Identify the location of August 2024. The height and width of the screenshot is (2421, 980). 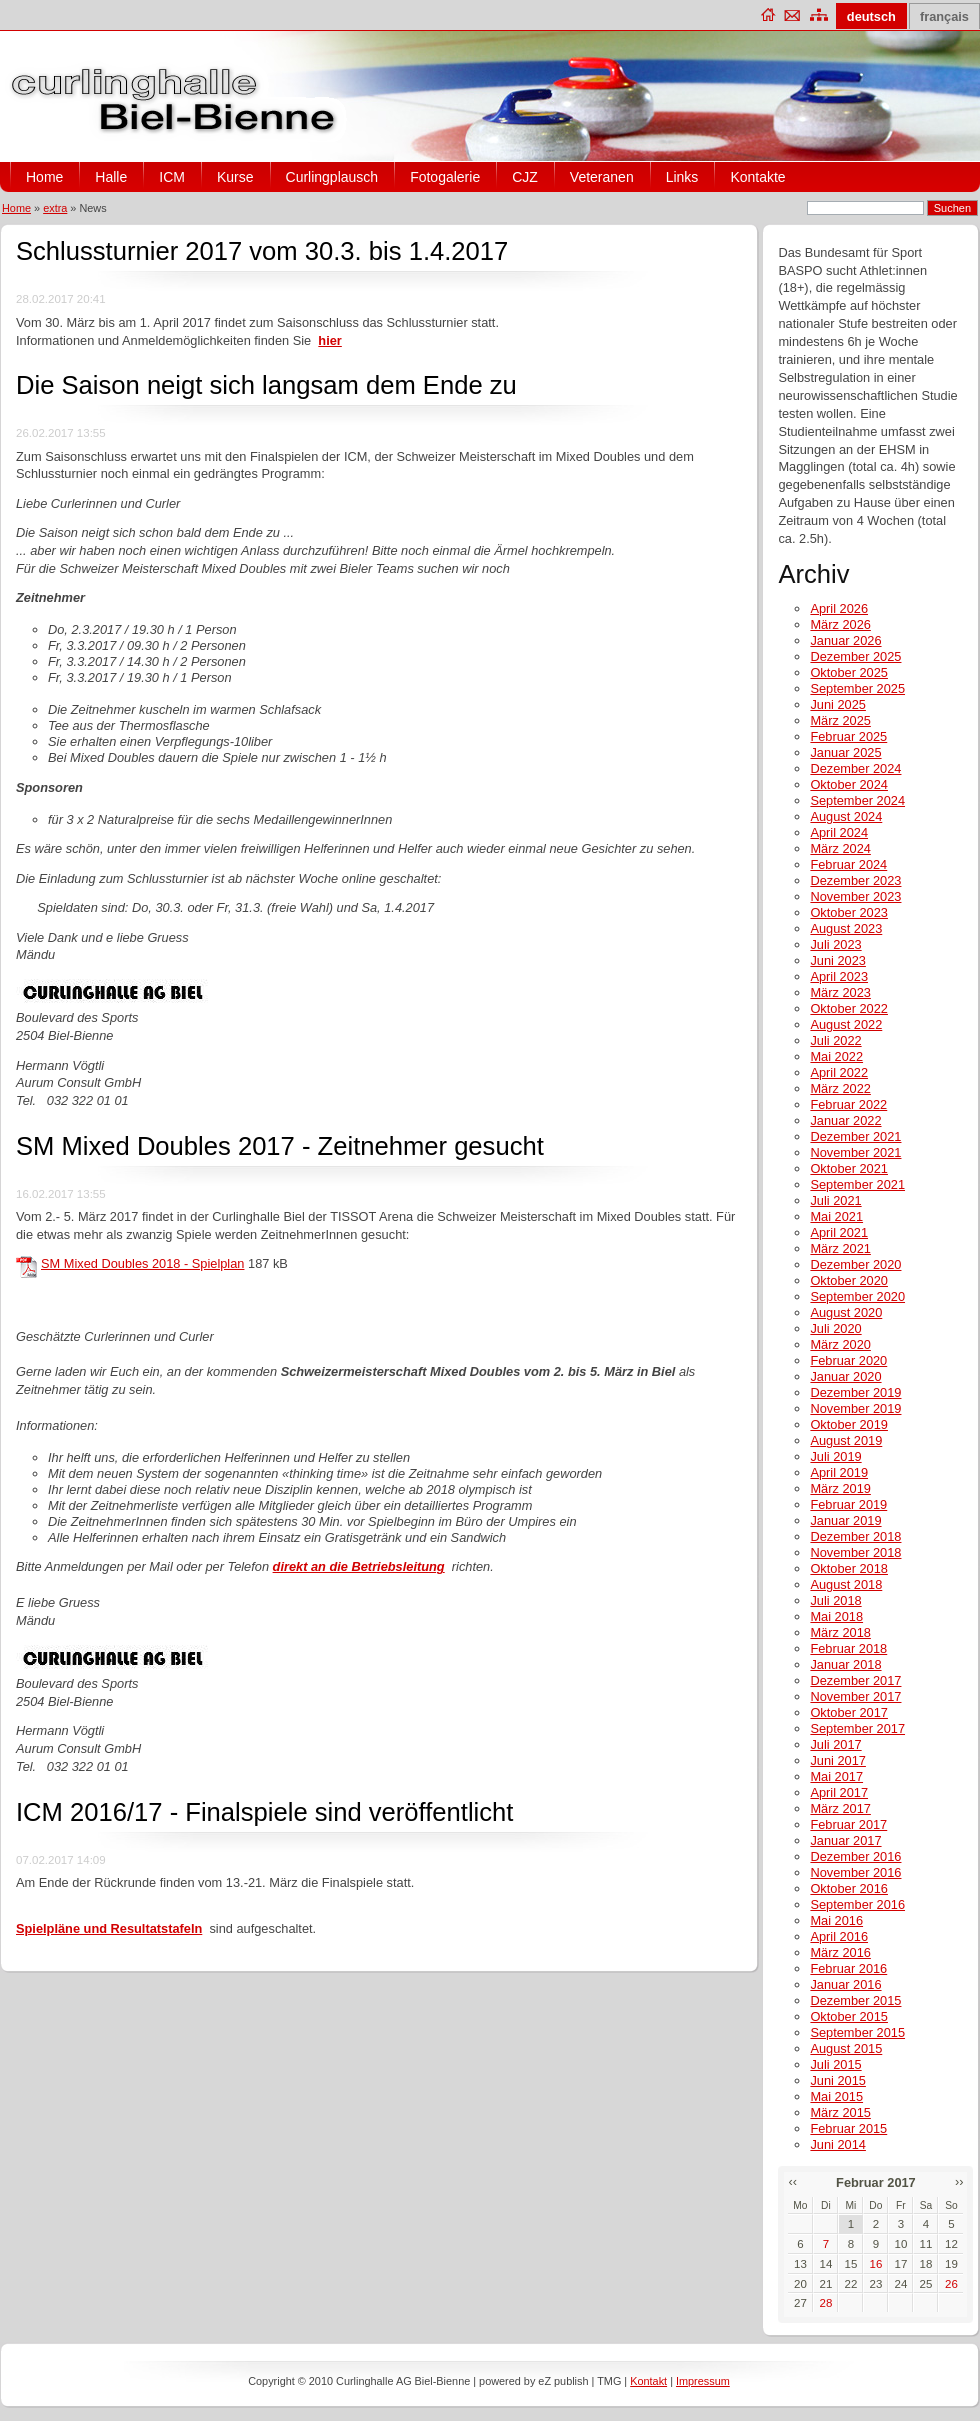
(846, 816).